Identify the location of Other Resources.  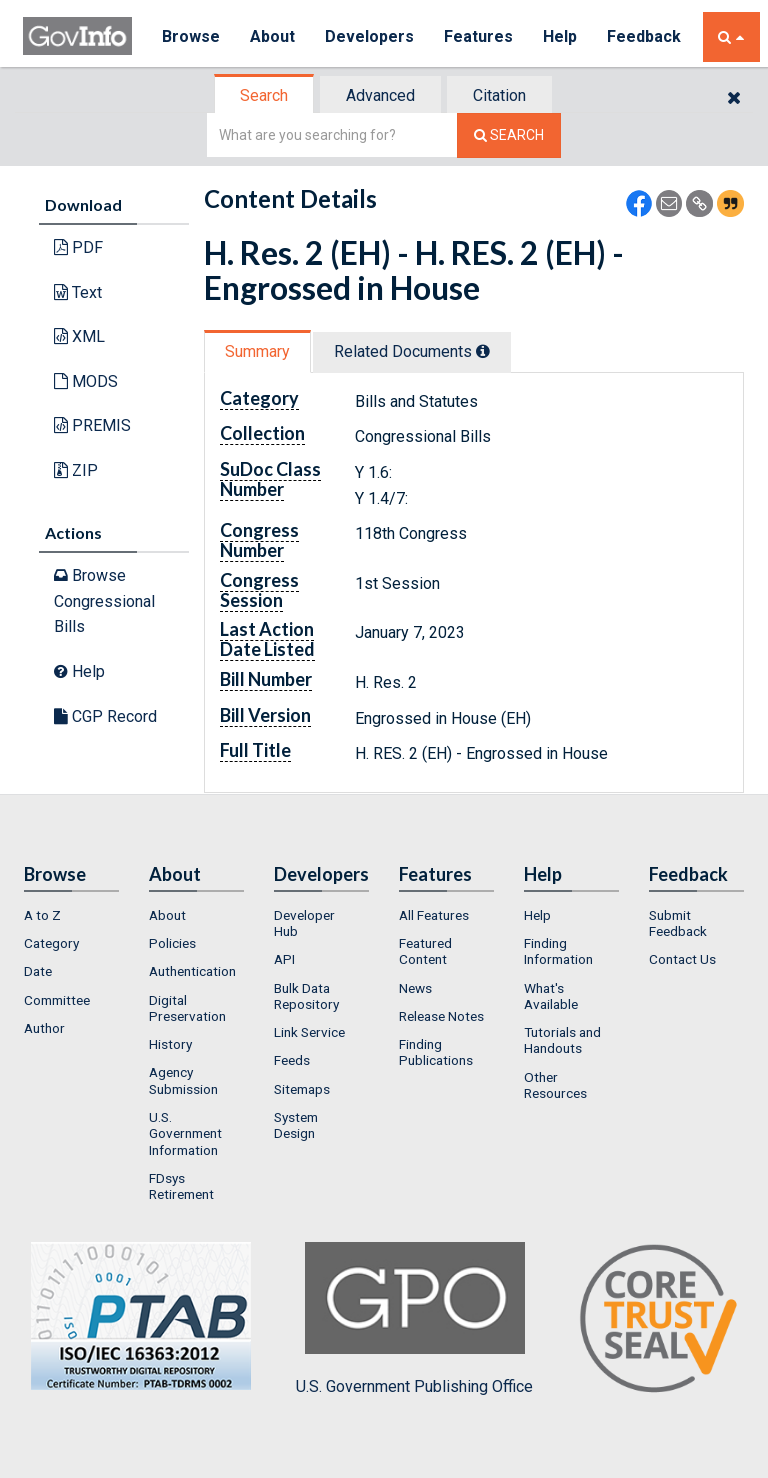
(555, 1085).